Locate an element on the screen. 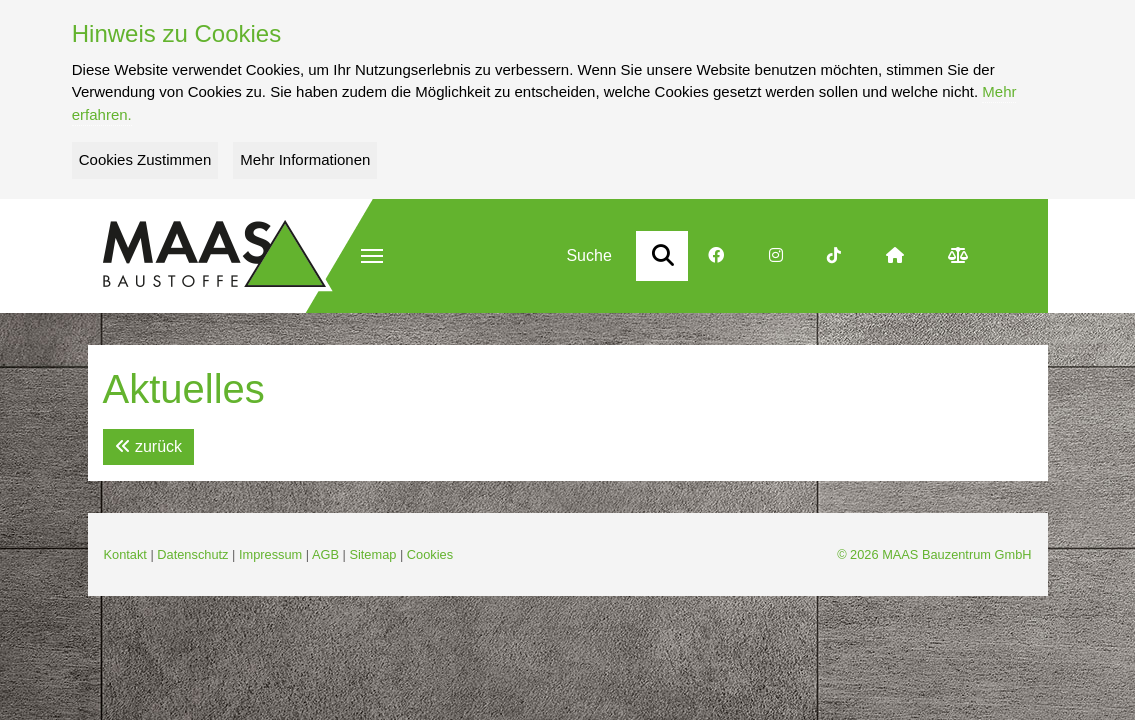  Impressum is located at coordinates (270, 554).